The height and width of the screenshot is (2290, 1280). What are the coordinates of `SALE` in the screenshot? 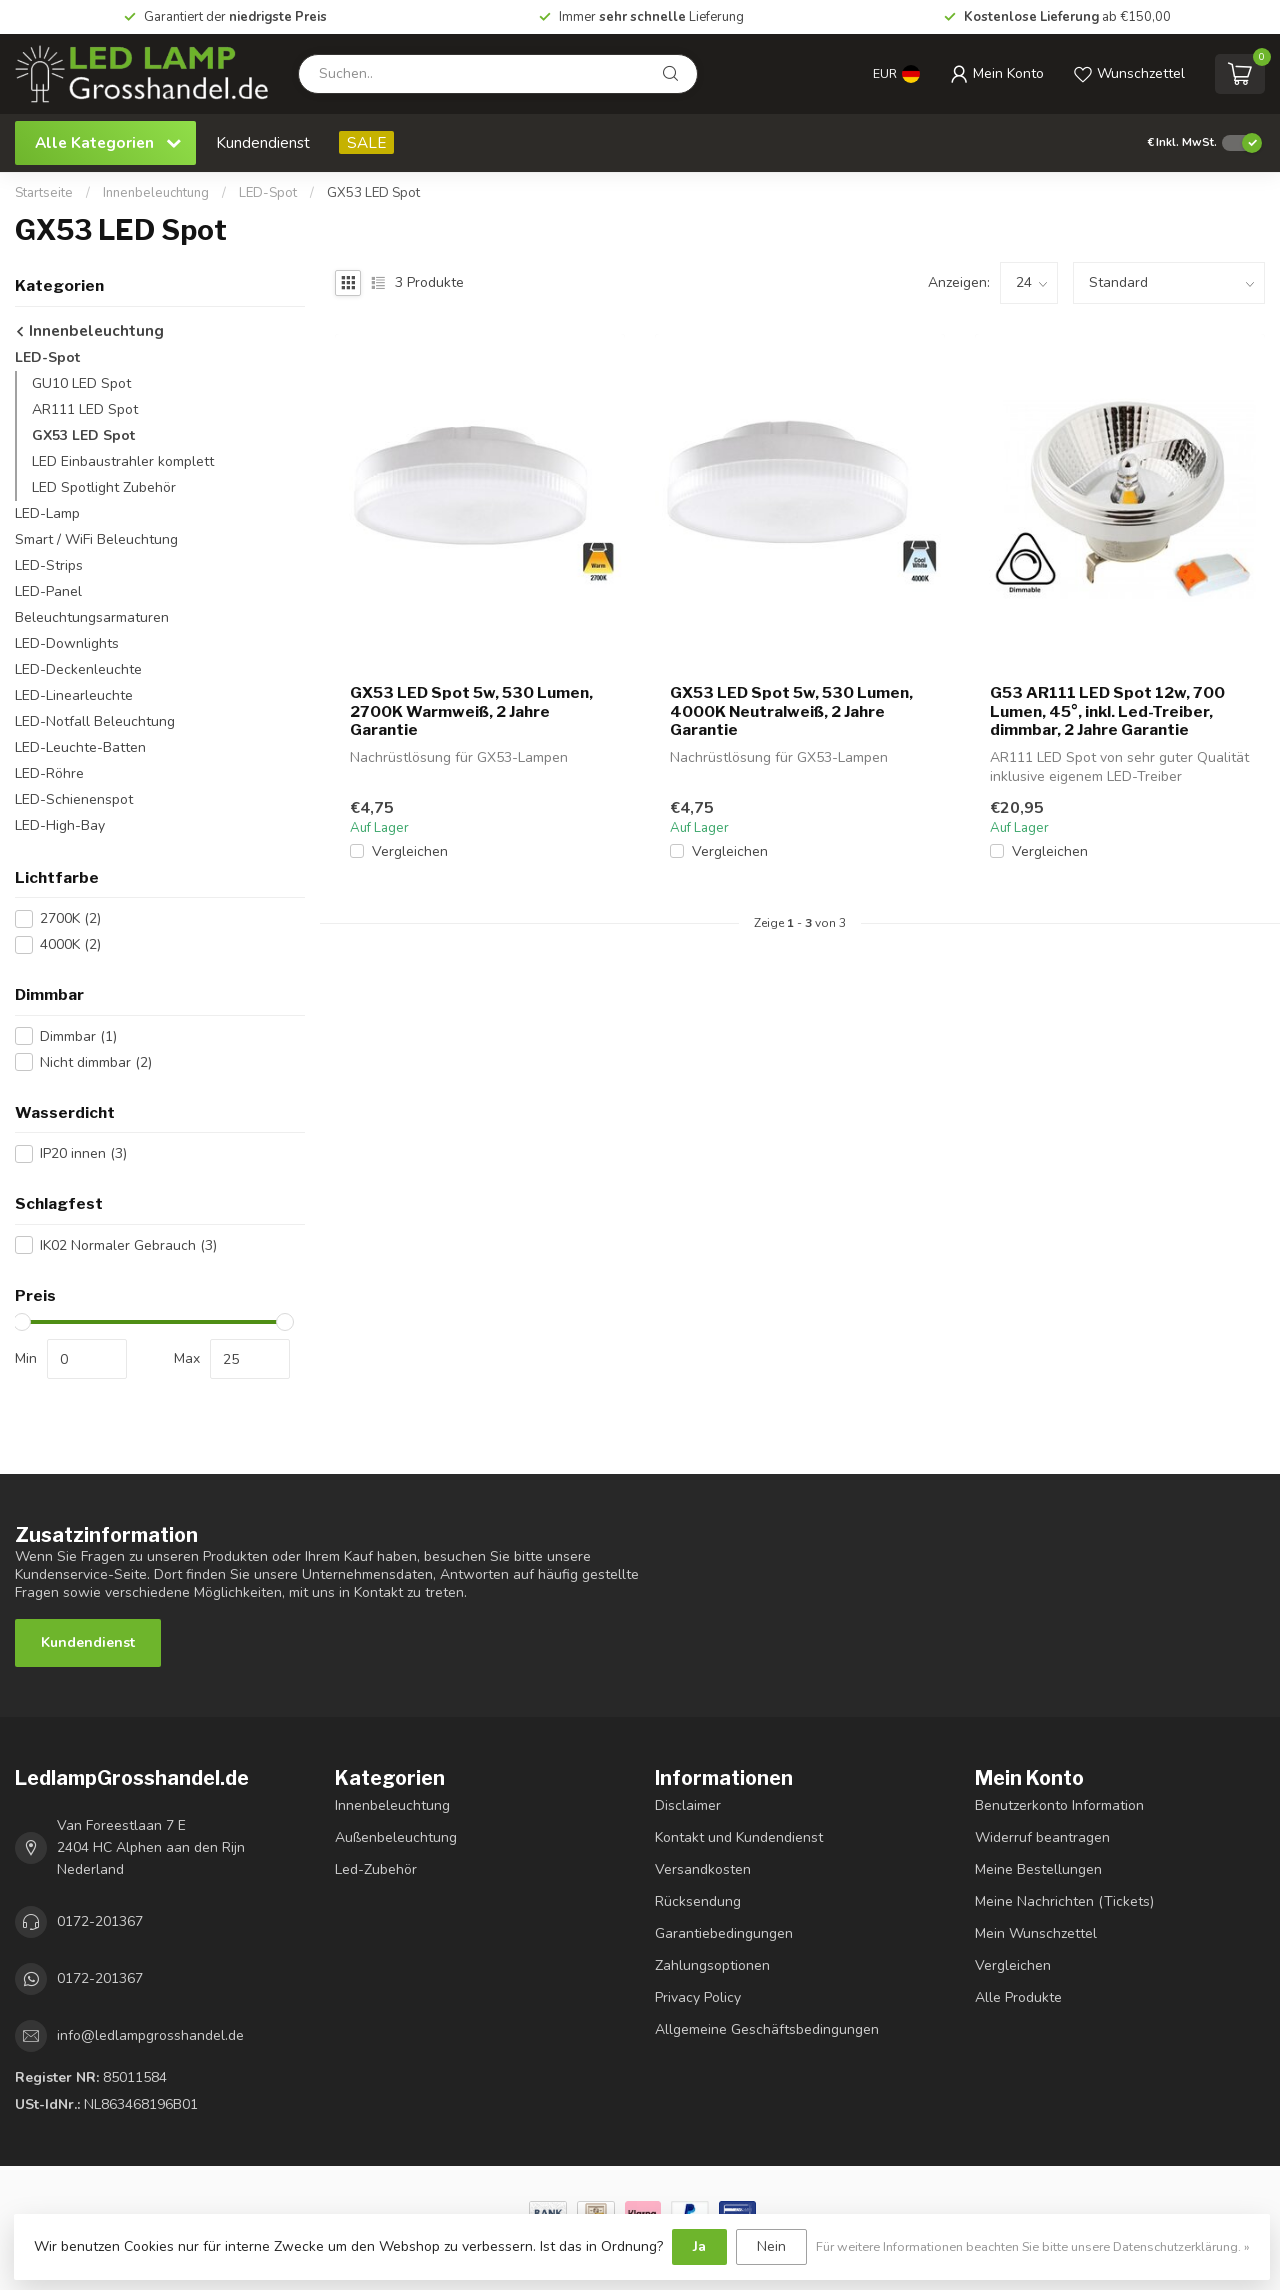 It's located at (366, 142).